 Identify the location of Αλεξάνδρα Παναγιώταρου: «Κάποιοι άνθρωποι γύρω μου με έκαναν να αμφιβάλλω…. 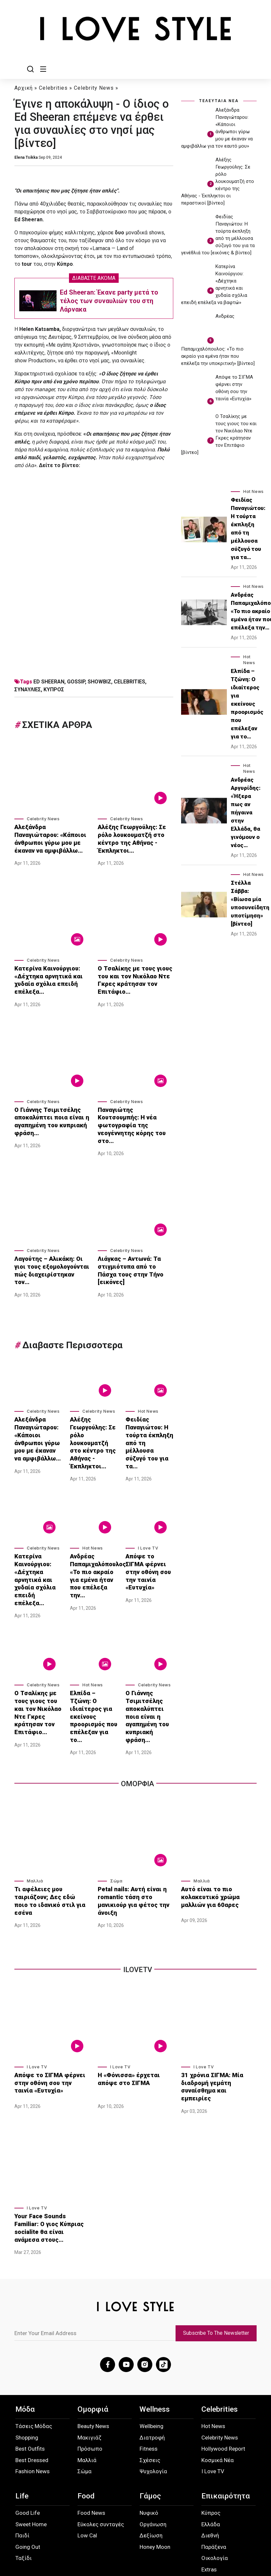
(49, 837).